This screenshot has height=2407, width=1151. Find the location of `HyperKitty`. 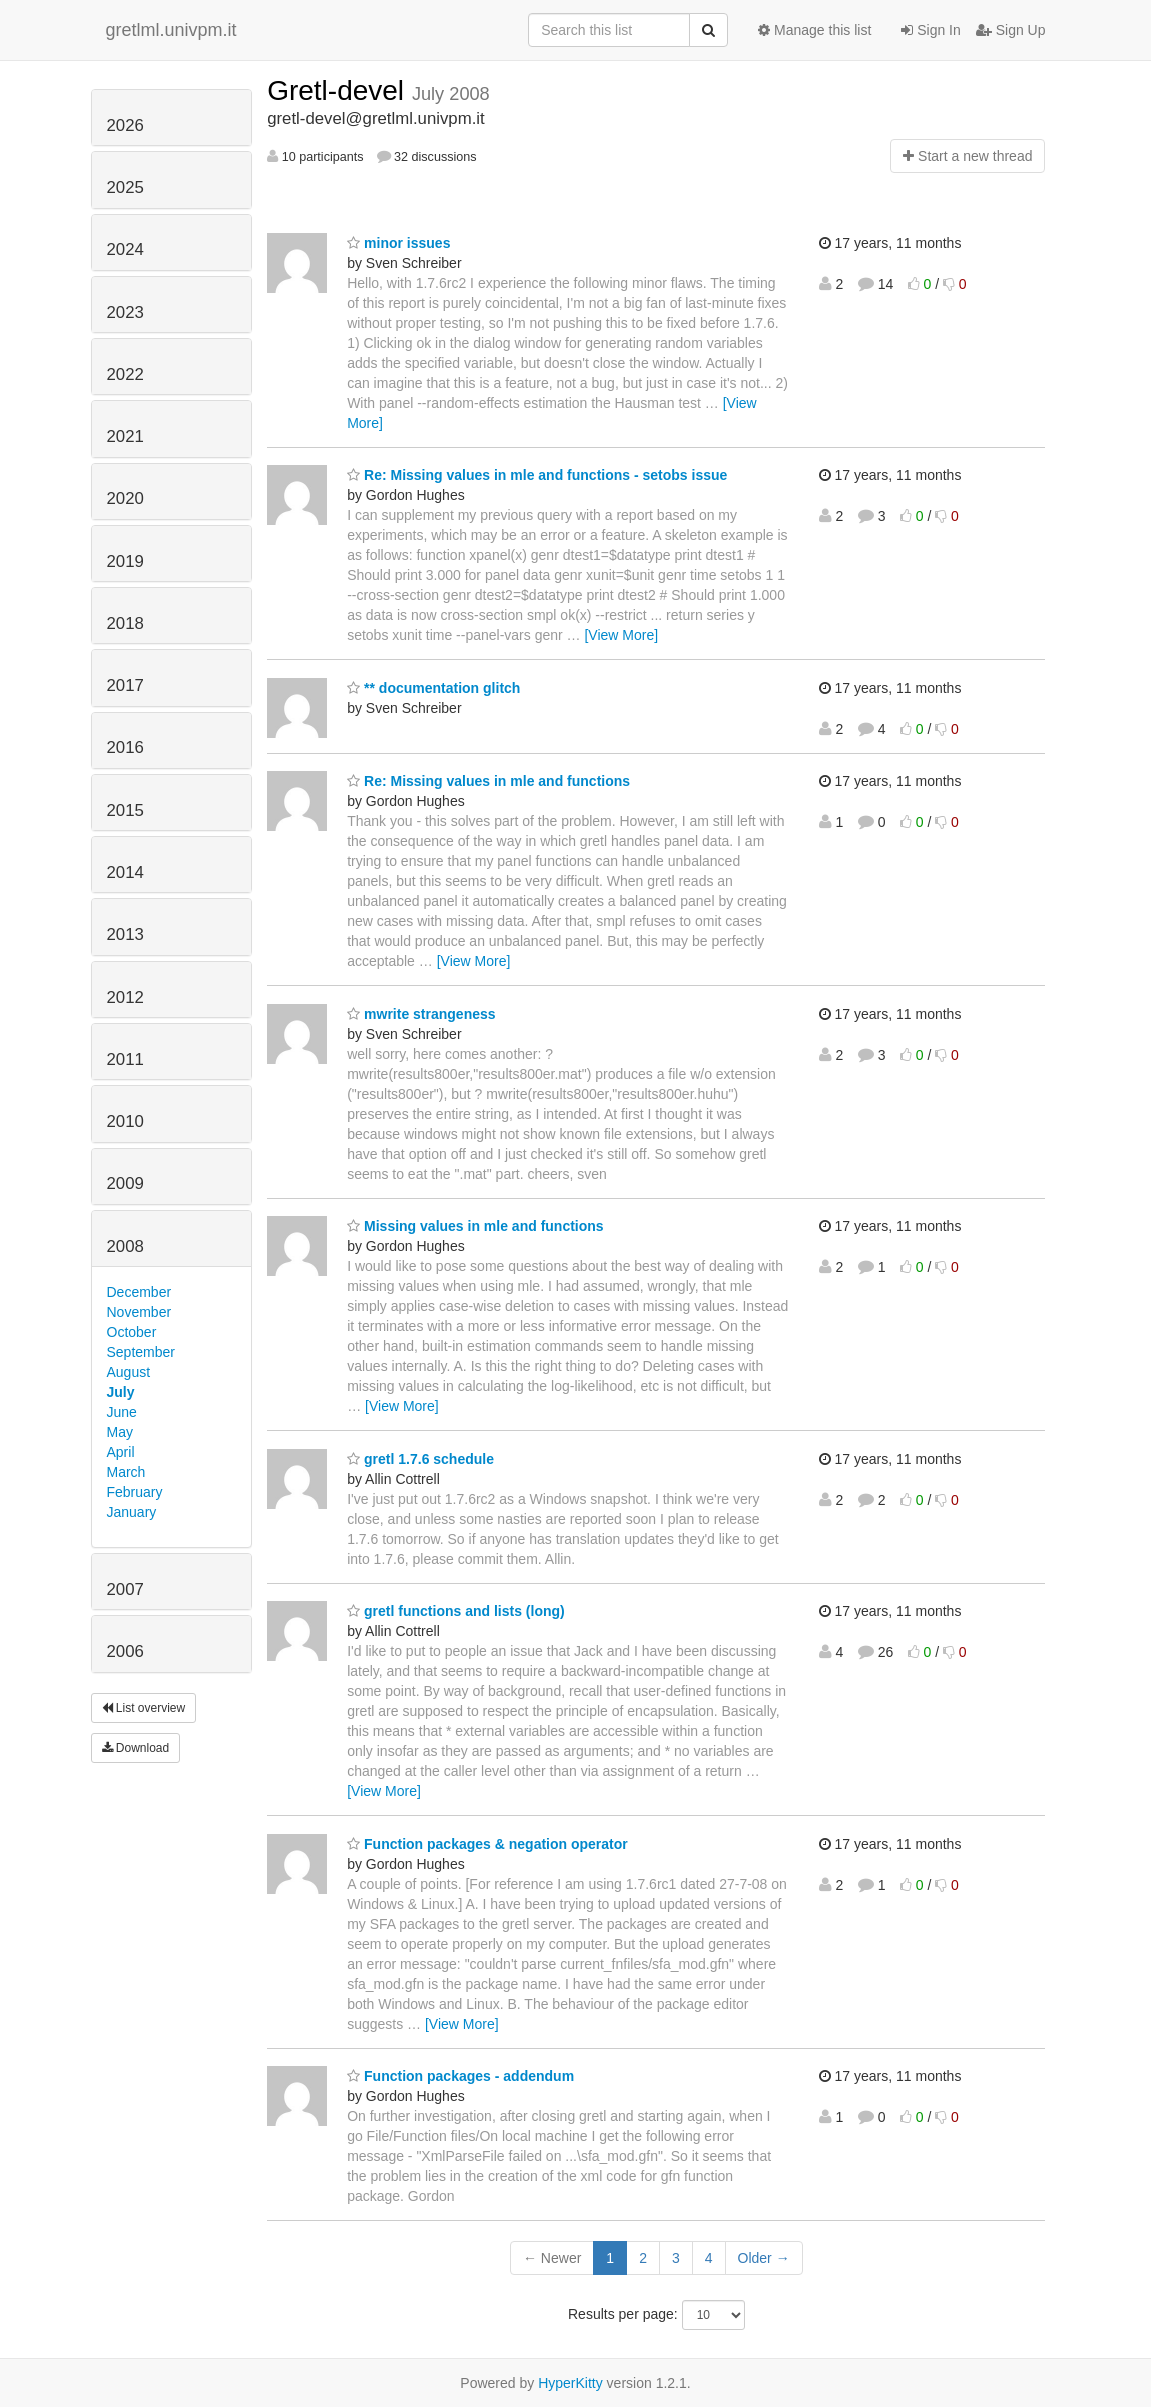

HyperKitty is located at coordinates (570, 2383).